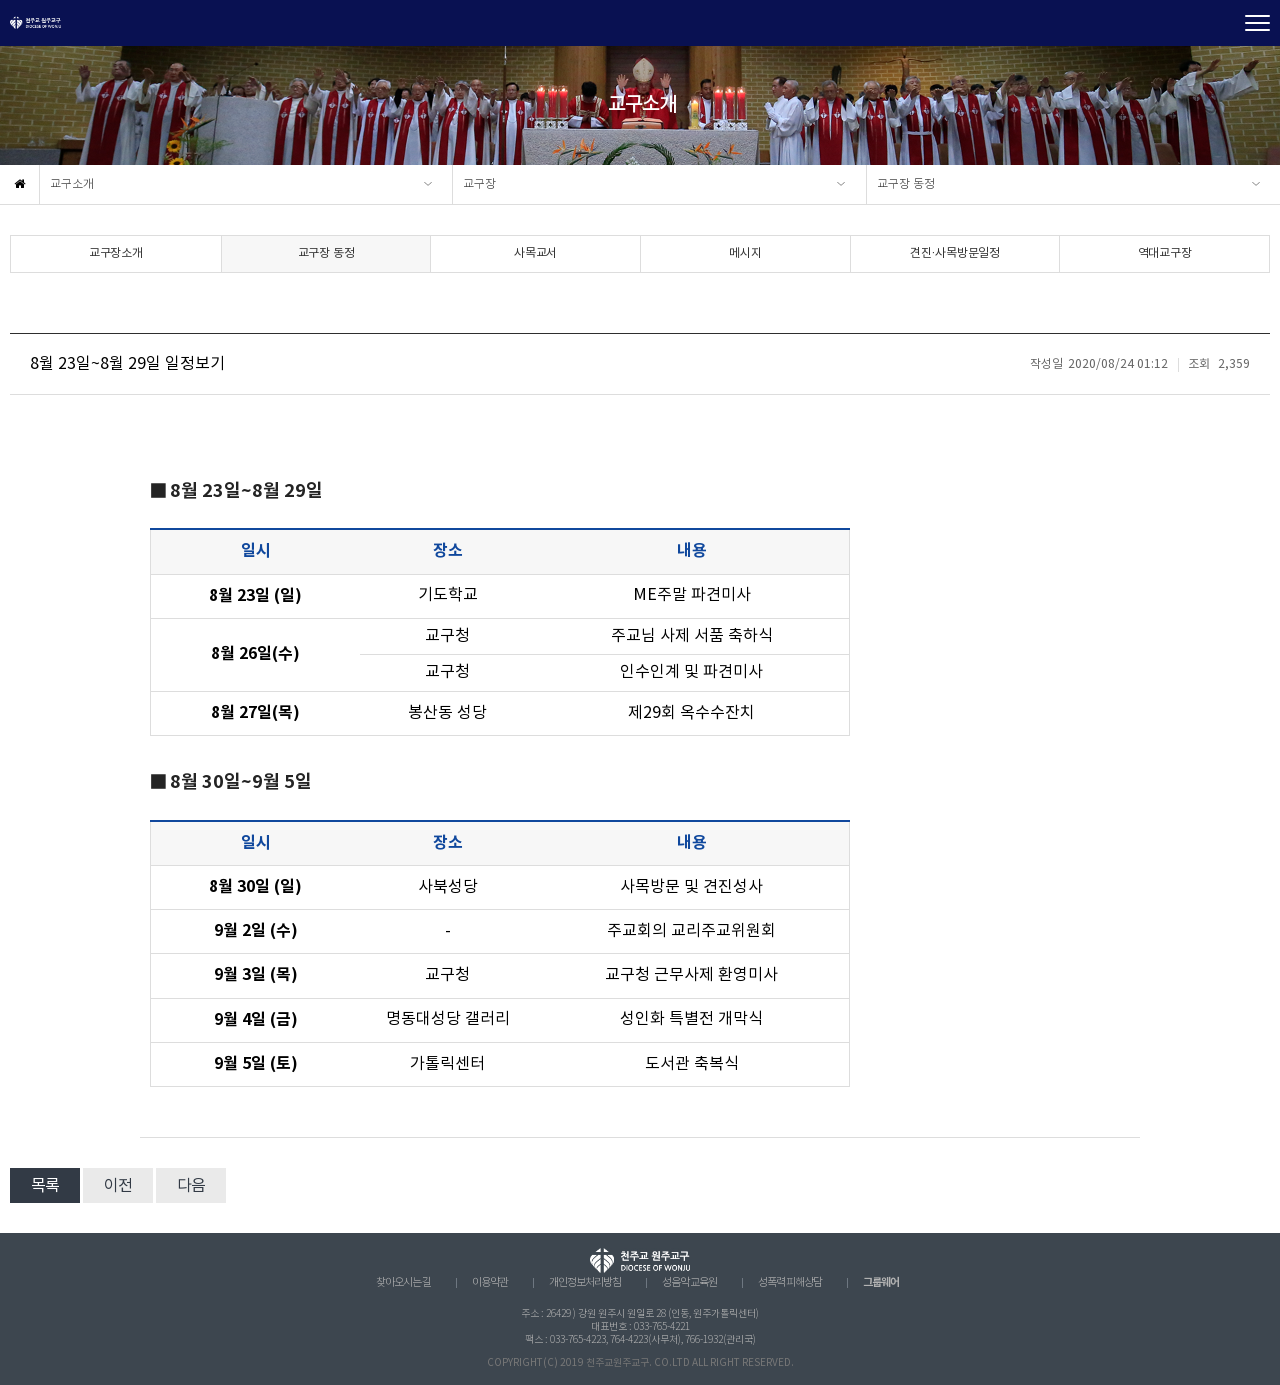 The width and height of the screenshot is (1280, 1385). What do you see at coordinates (479, 184) in the screenshot?
I see `교구장` at bounding box center [479, 184].